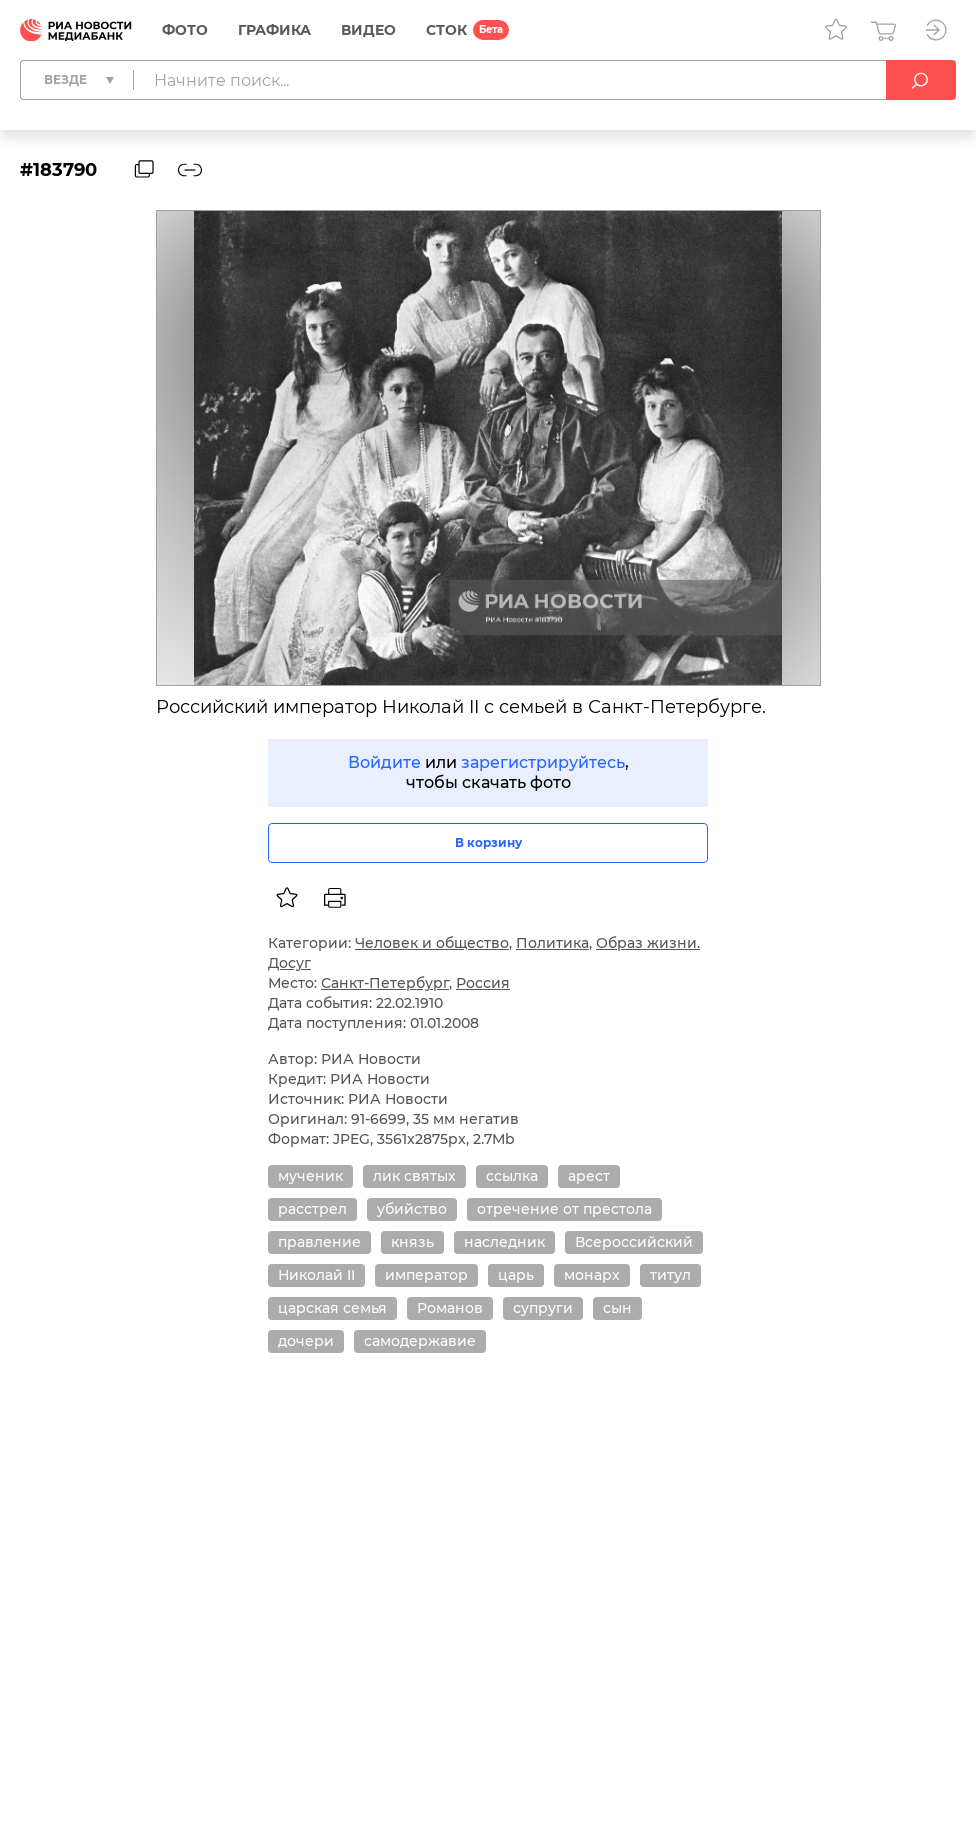  Describe the element at coordinates (310, 1176) in the screenshot. I see `мученик` at that location.